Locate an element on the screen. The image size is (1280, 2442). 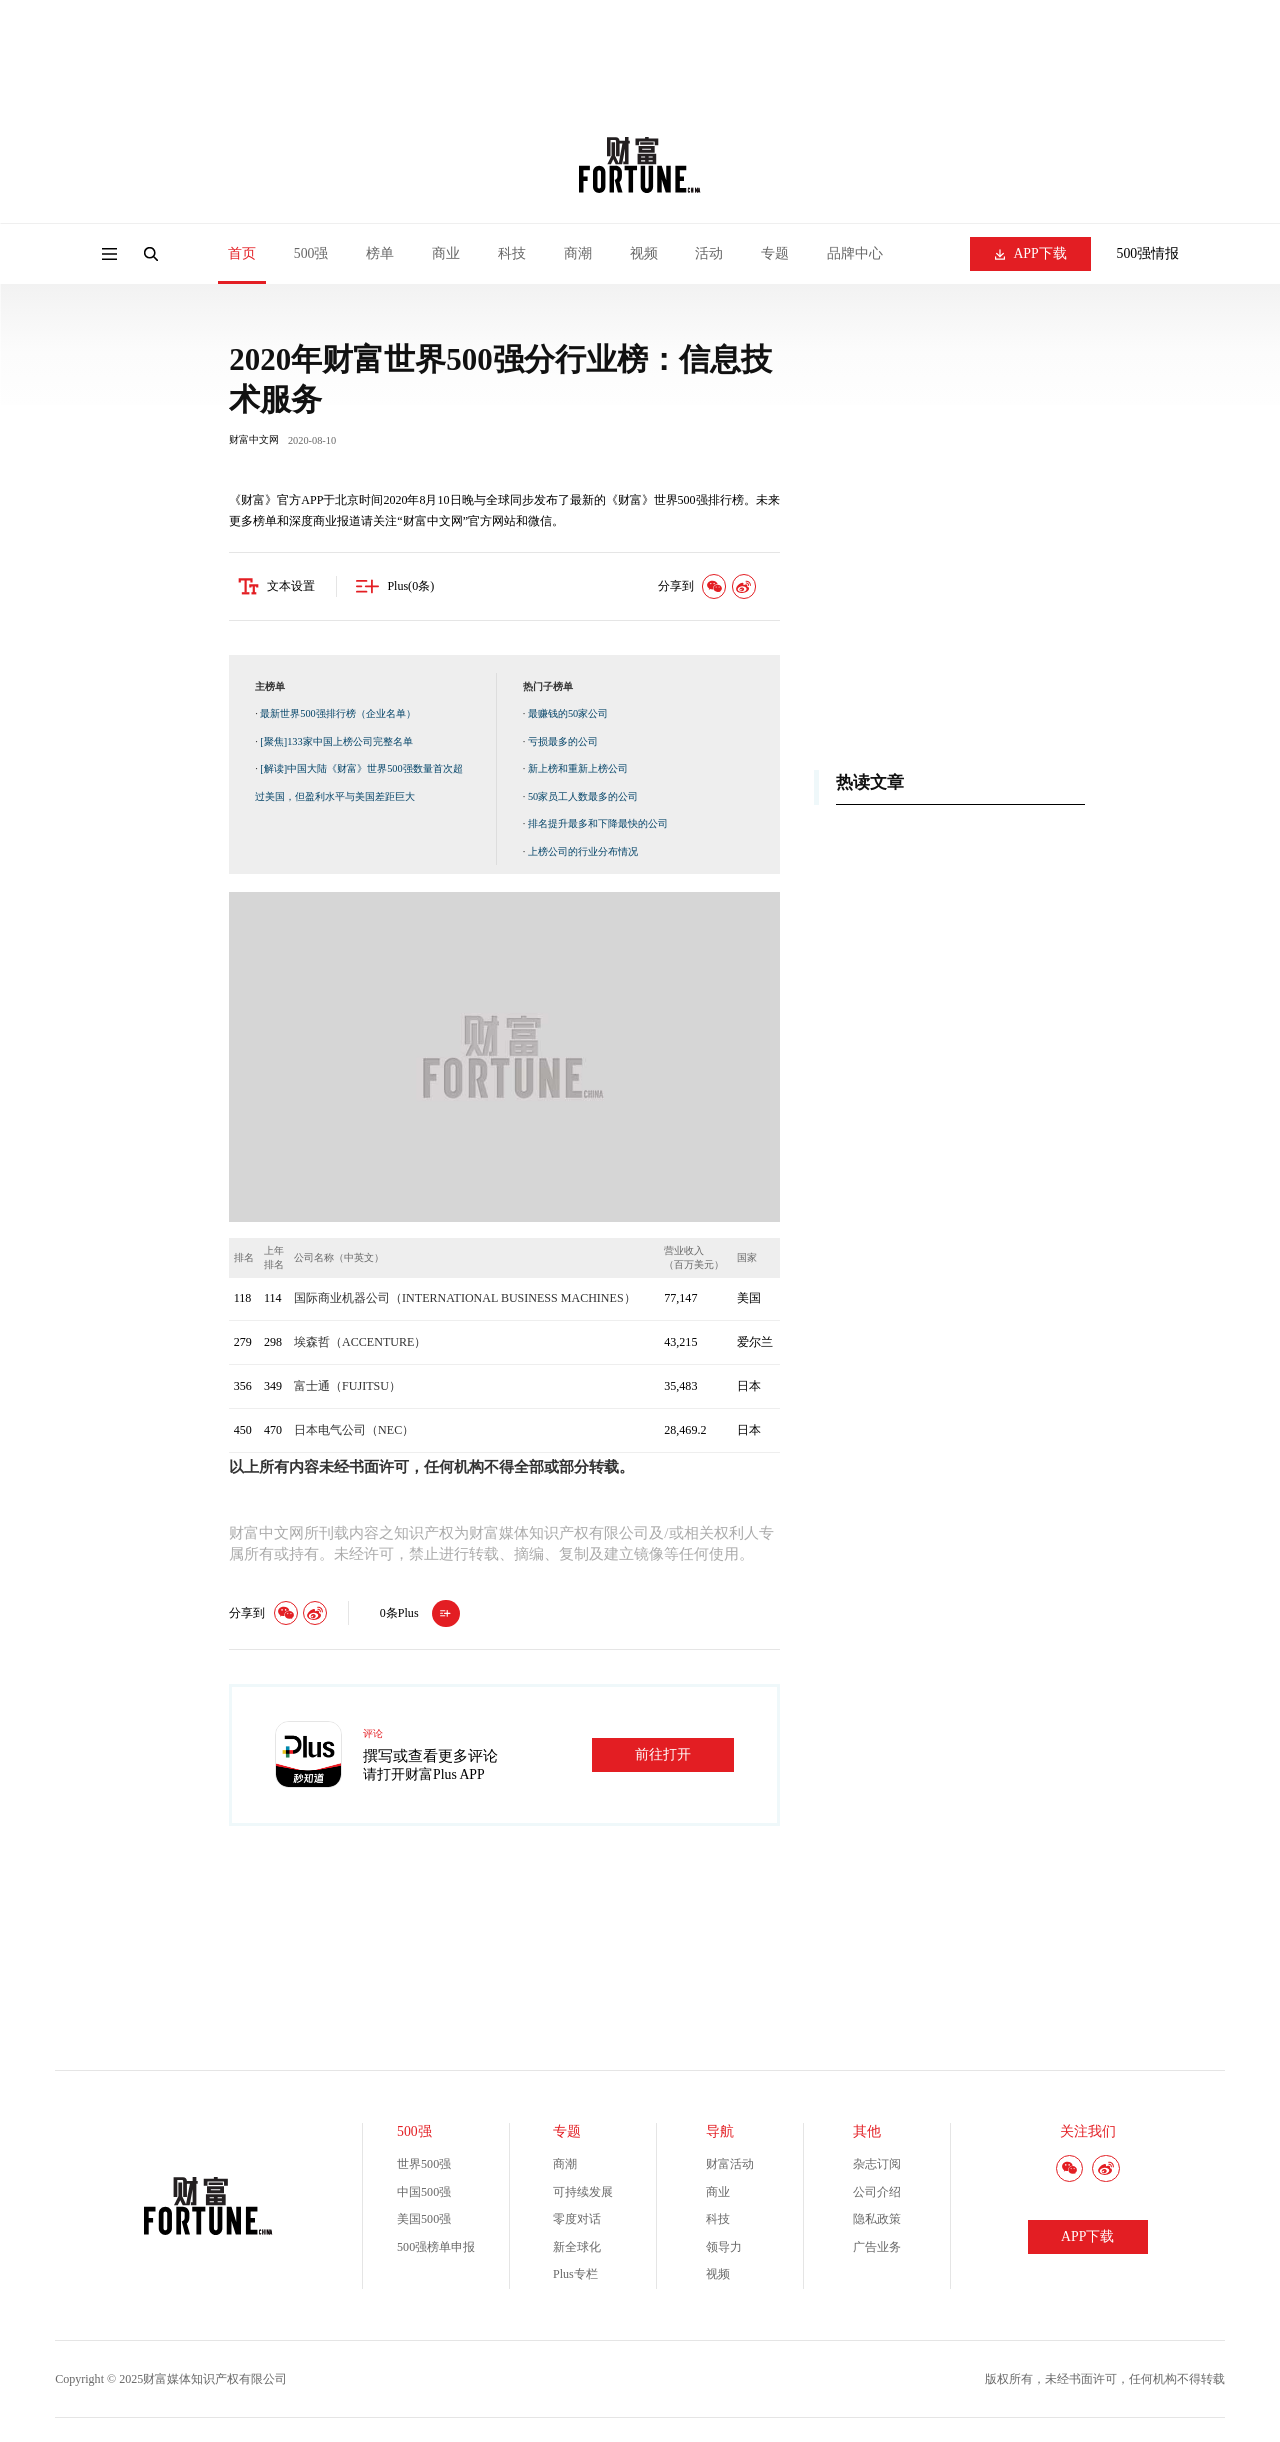
500强情报 is located at coordinates (1148, 253).